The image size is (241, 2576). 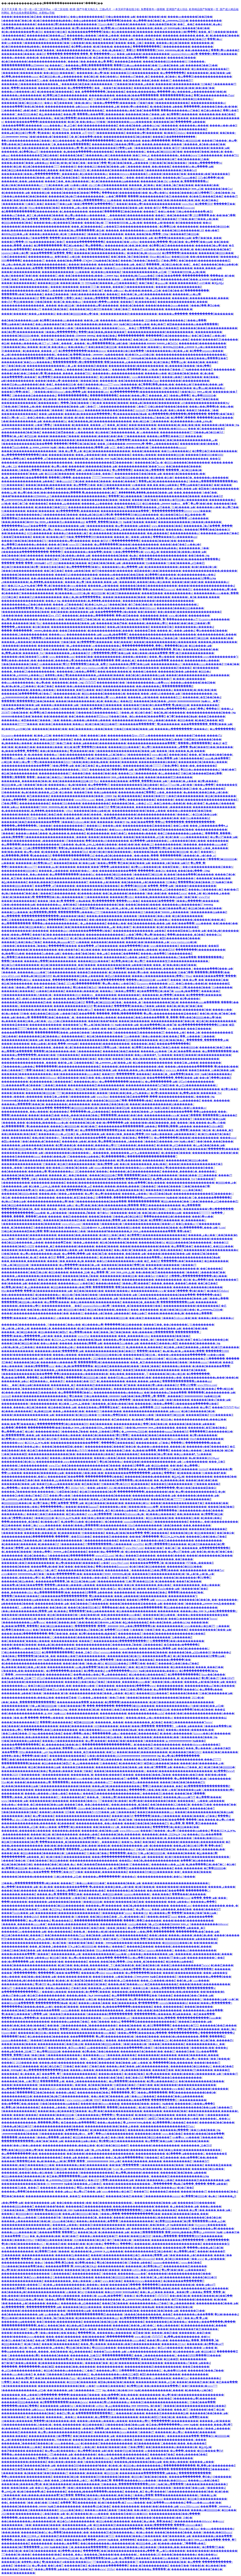 I want to click on ��ҹ��Ʒһ������, so click(x=145, y=1318).